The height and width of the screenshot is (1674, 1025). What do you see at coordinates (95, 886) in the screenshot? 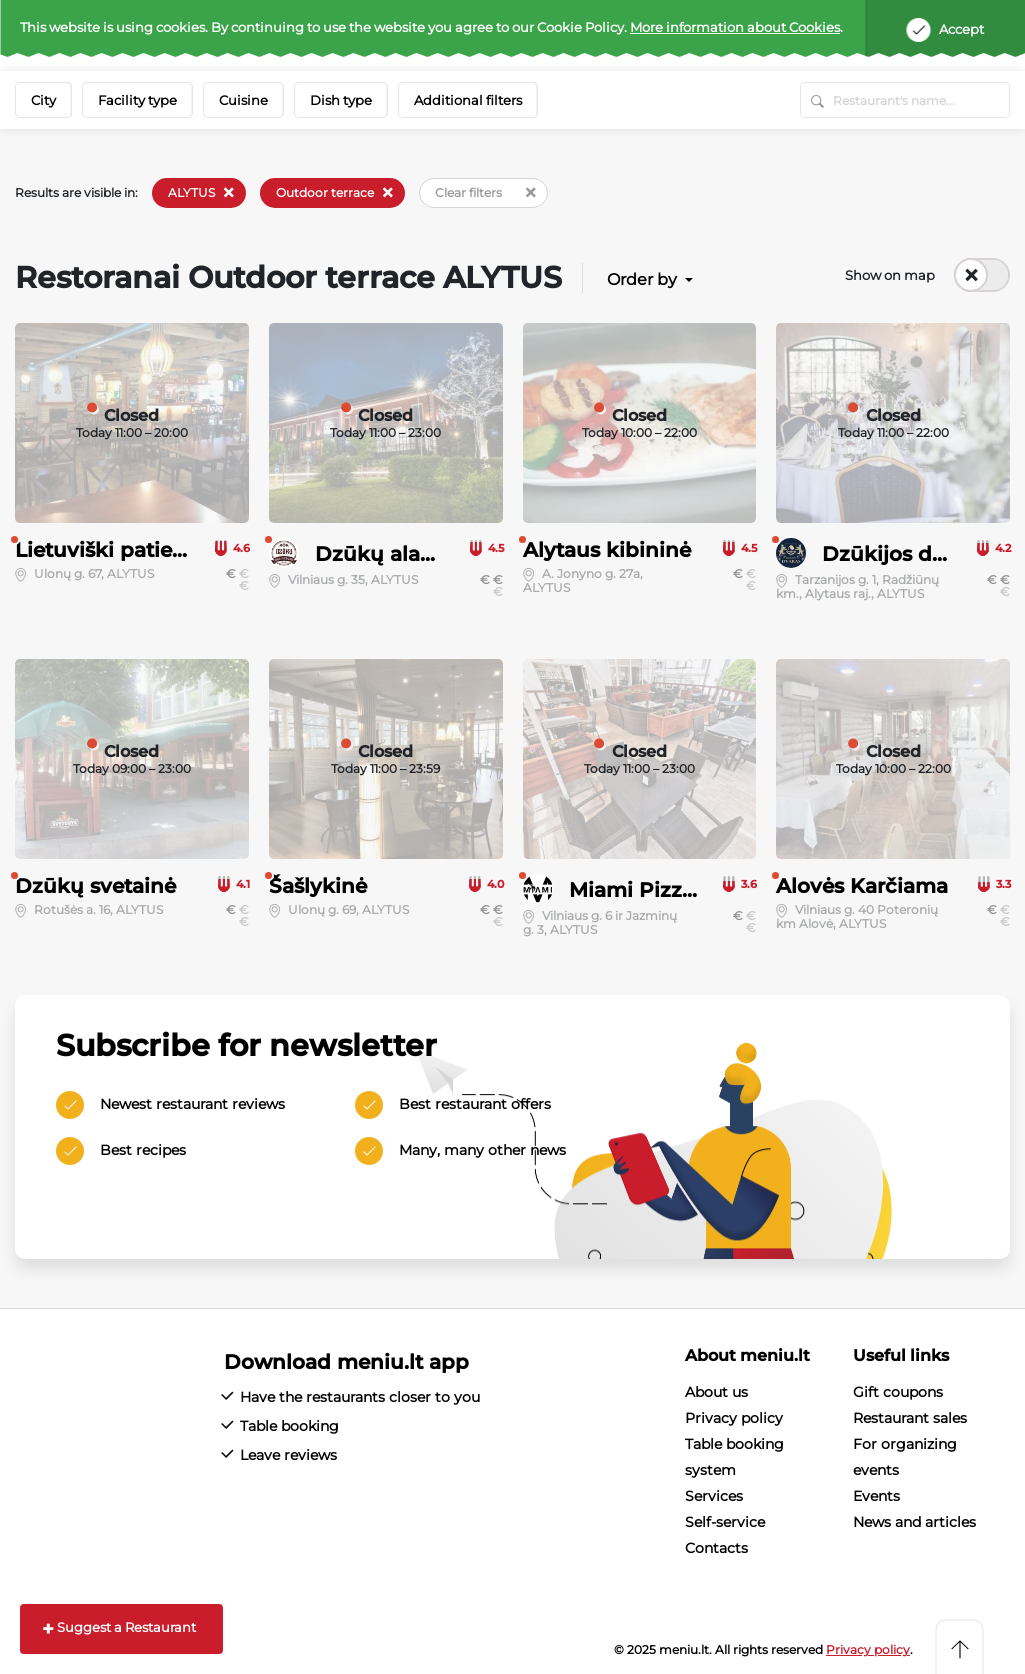
I see `Dzūkų svetainė` at bounding box center [95, 886].